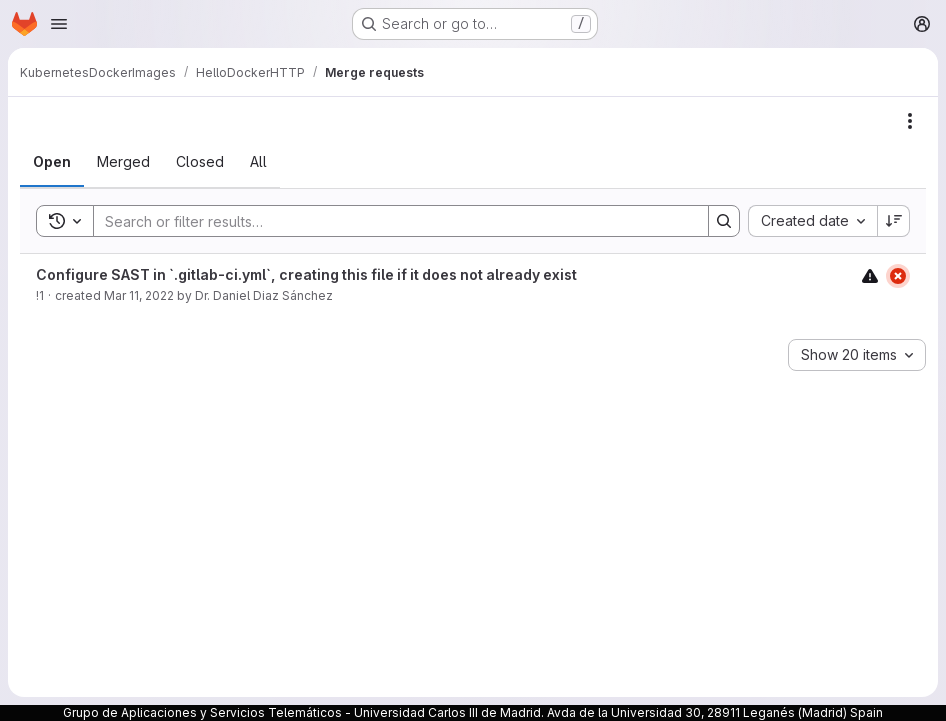 The height and width of the screenshot is (721, 946). I want to click on [Status: Failed], so click(898, 276).